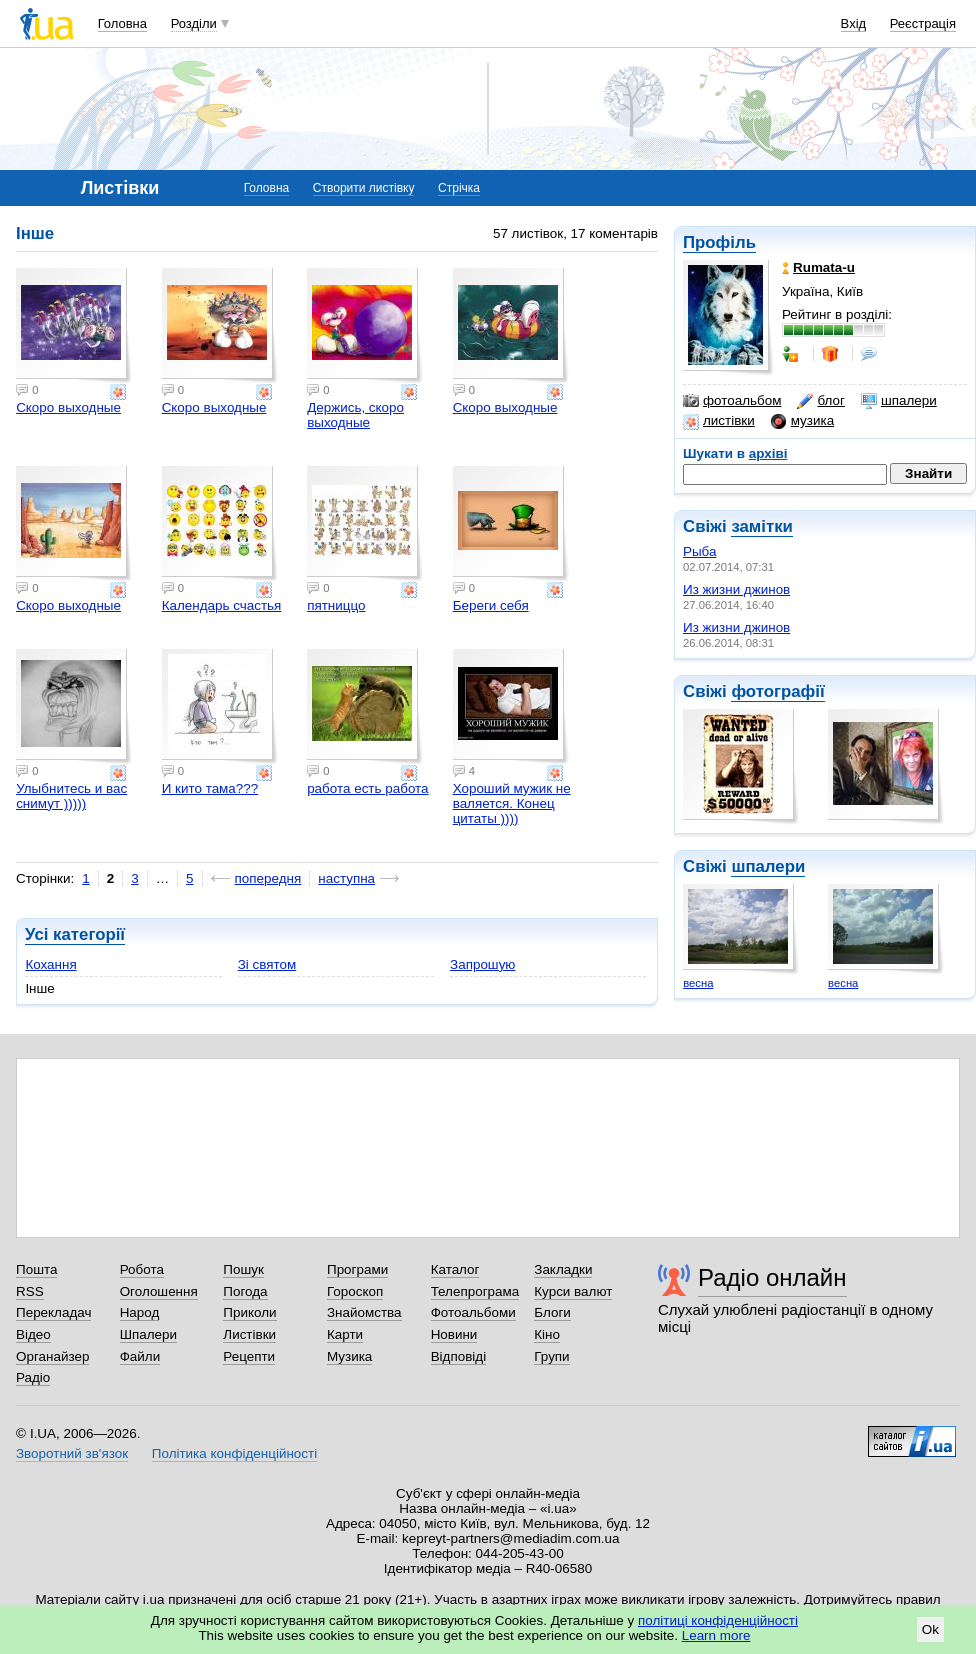 This screenshot has width=976, height=1654. I want to click on весна, so click(698, 983).